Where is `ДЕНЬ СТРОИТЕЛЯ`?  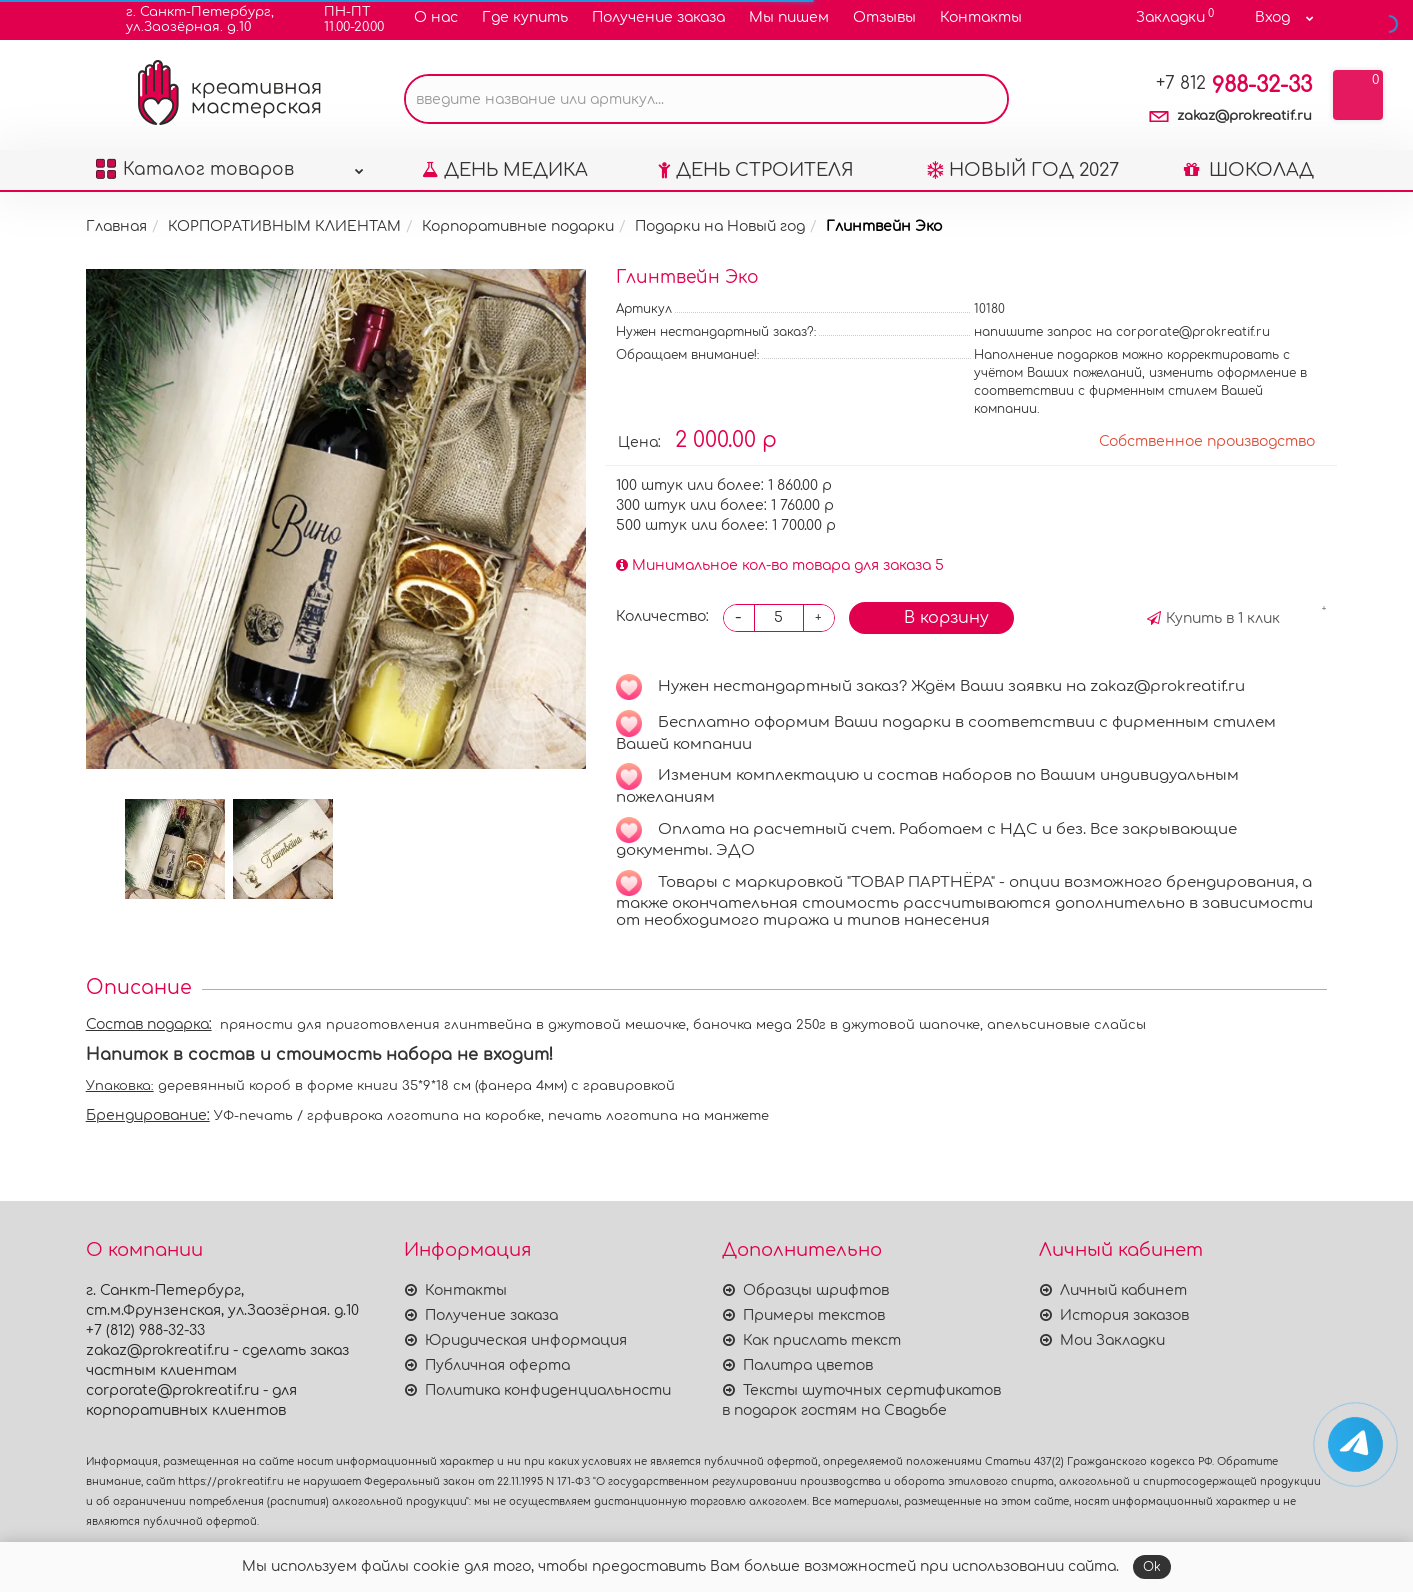
ДЕНЬ СТРОИТЕЛЯ is located at coordinates (756, 170).